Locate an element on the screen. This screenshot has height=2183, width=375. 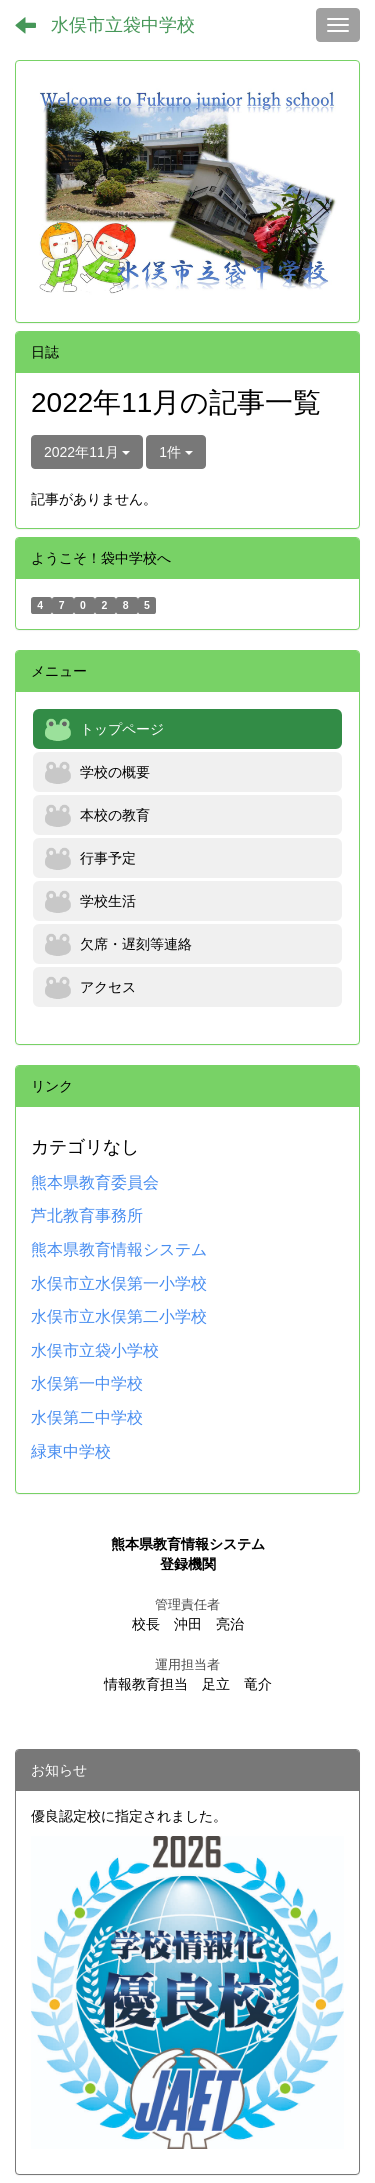
熊本県教育委員会 is located at coordinates (95, 1182).